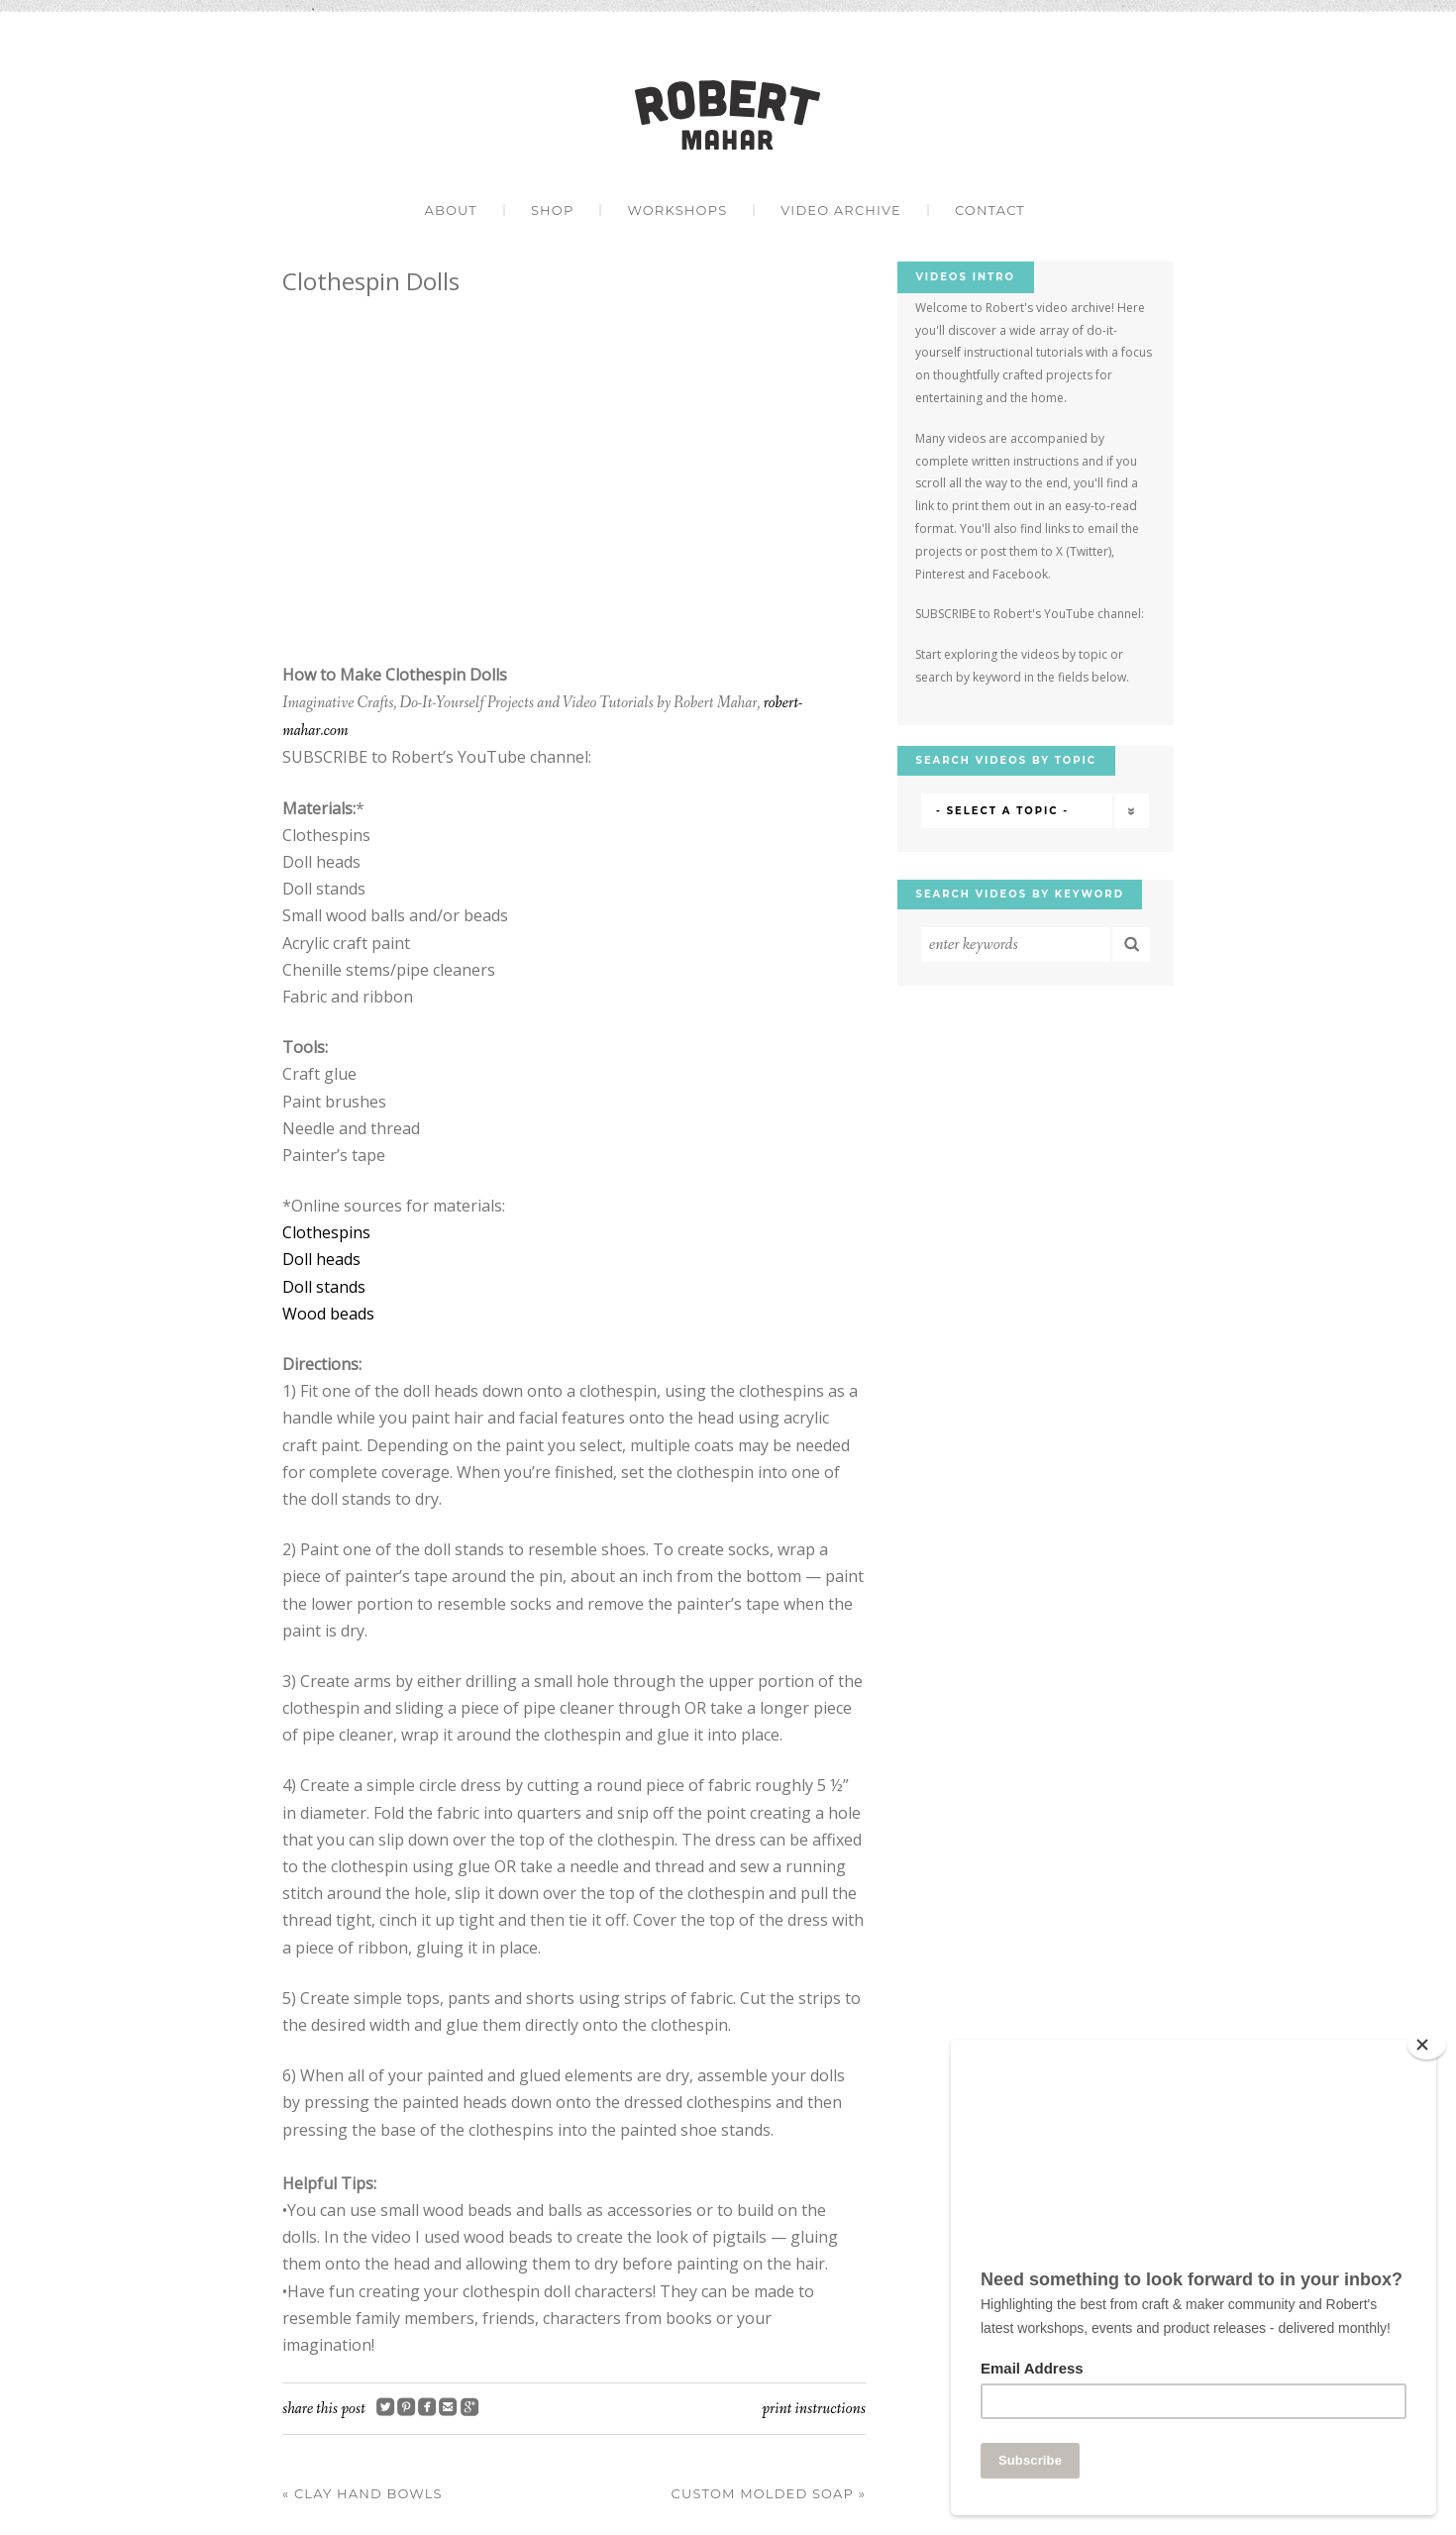 This screenshot has height=2535, width=1456. Describe the element at coordinates (990, 210) in the screenshot. I see `Contact` at that location.